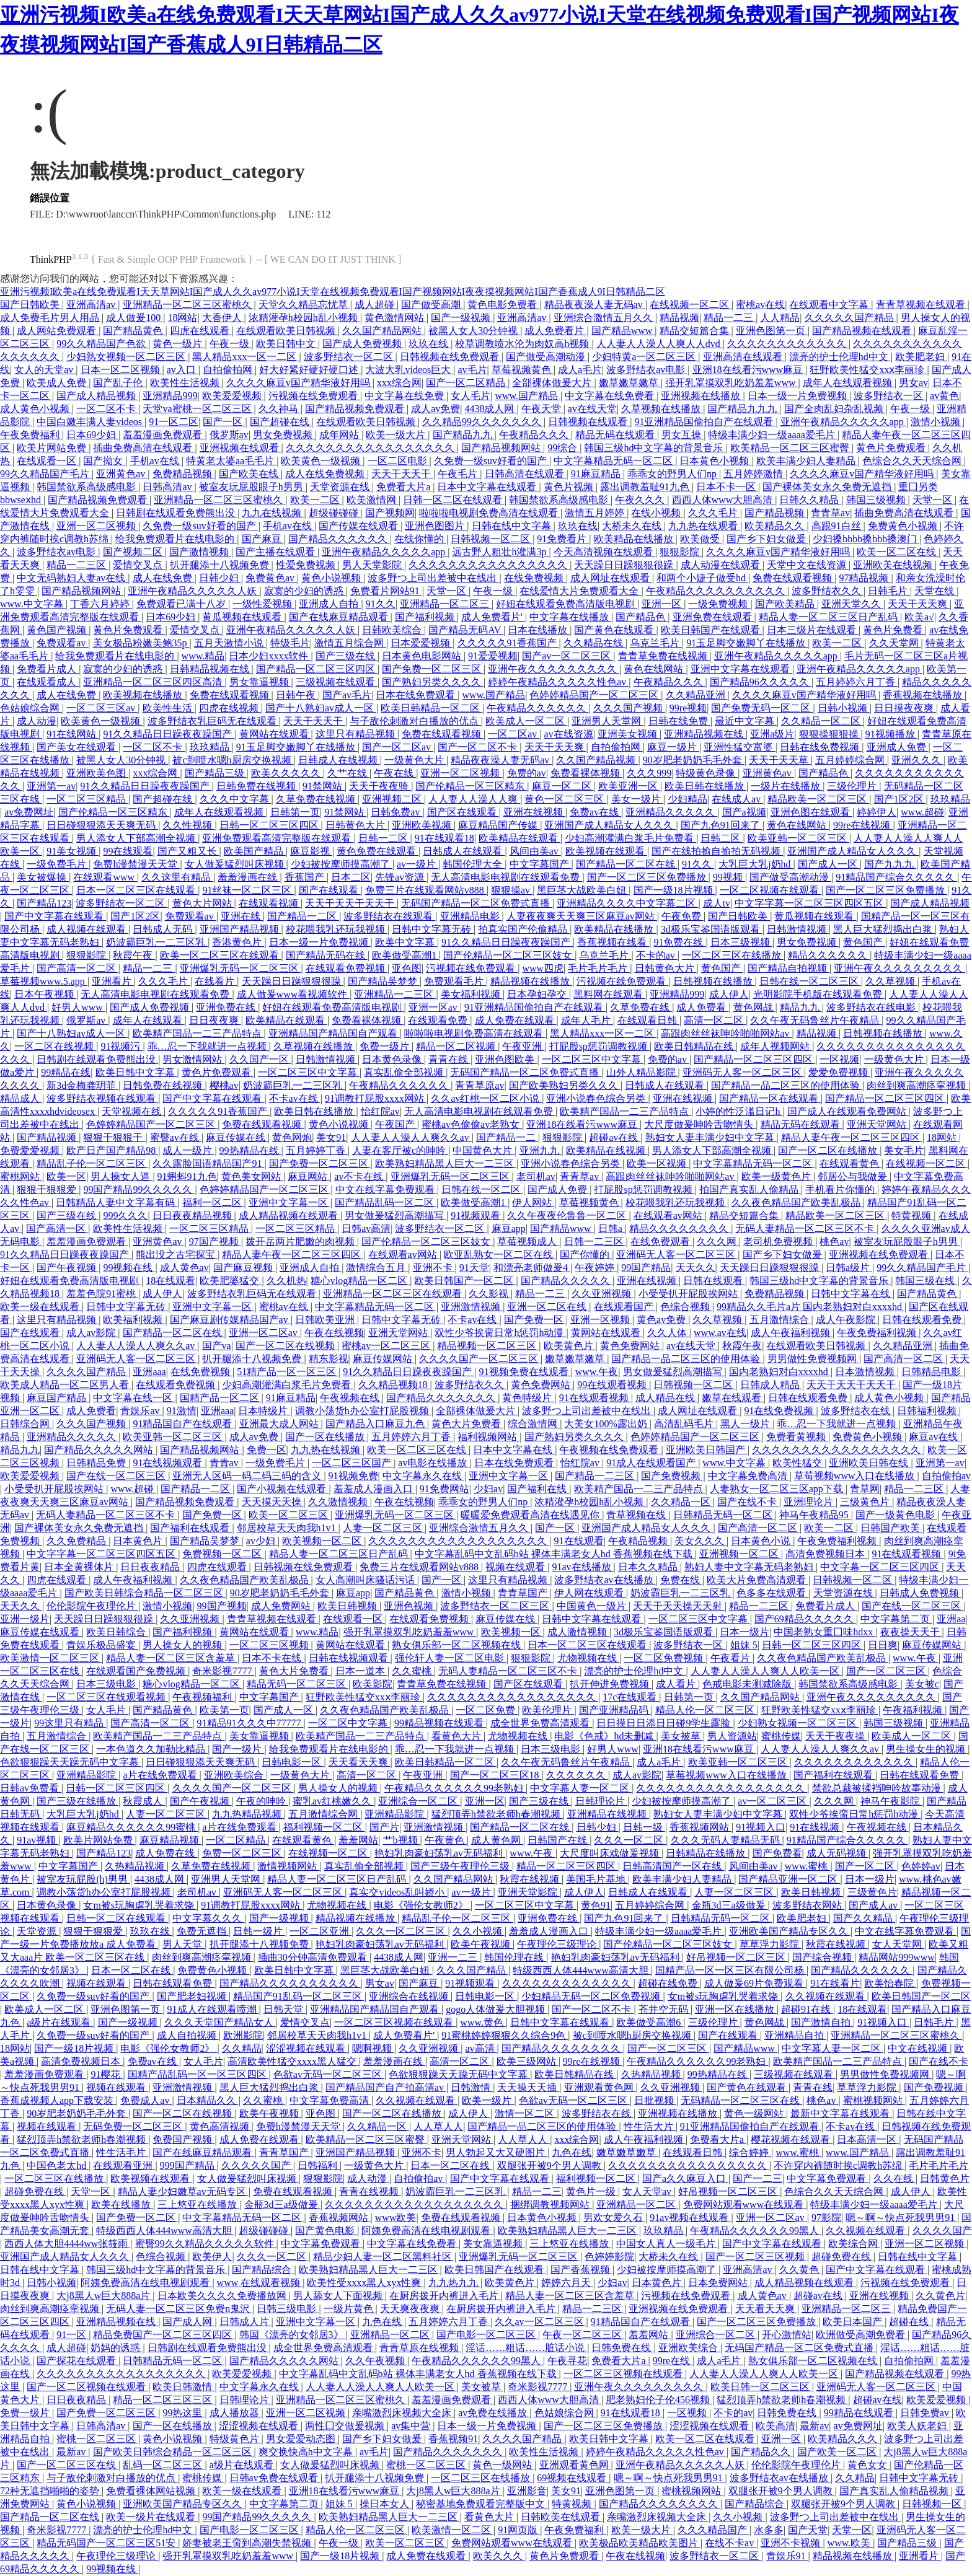  What do you see at coordinates (721, 838) in the screenshot?
I see `日韩二区` at bounding box center [721, 838].